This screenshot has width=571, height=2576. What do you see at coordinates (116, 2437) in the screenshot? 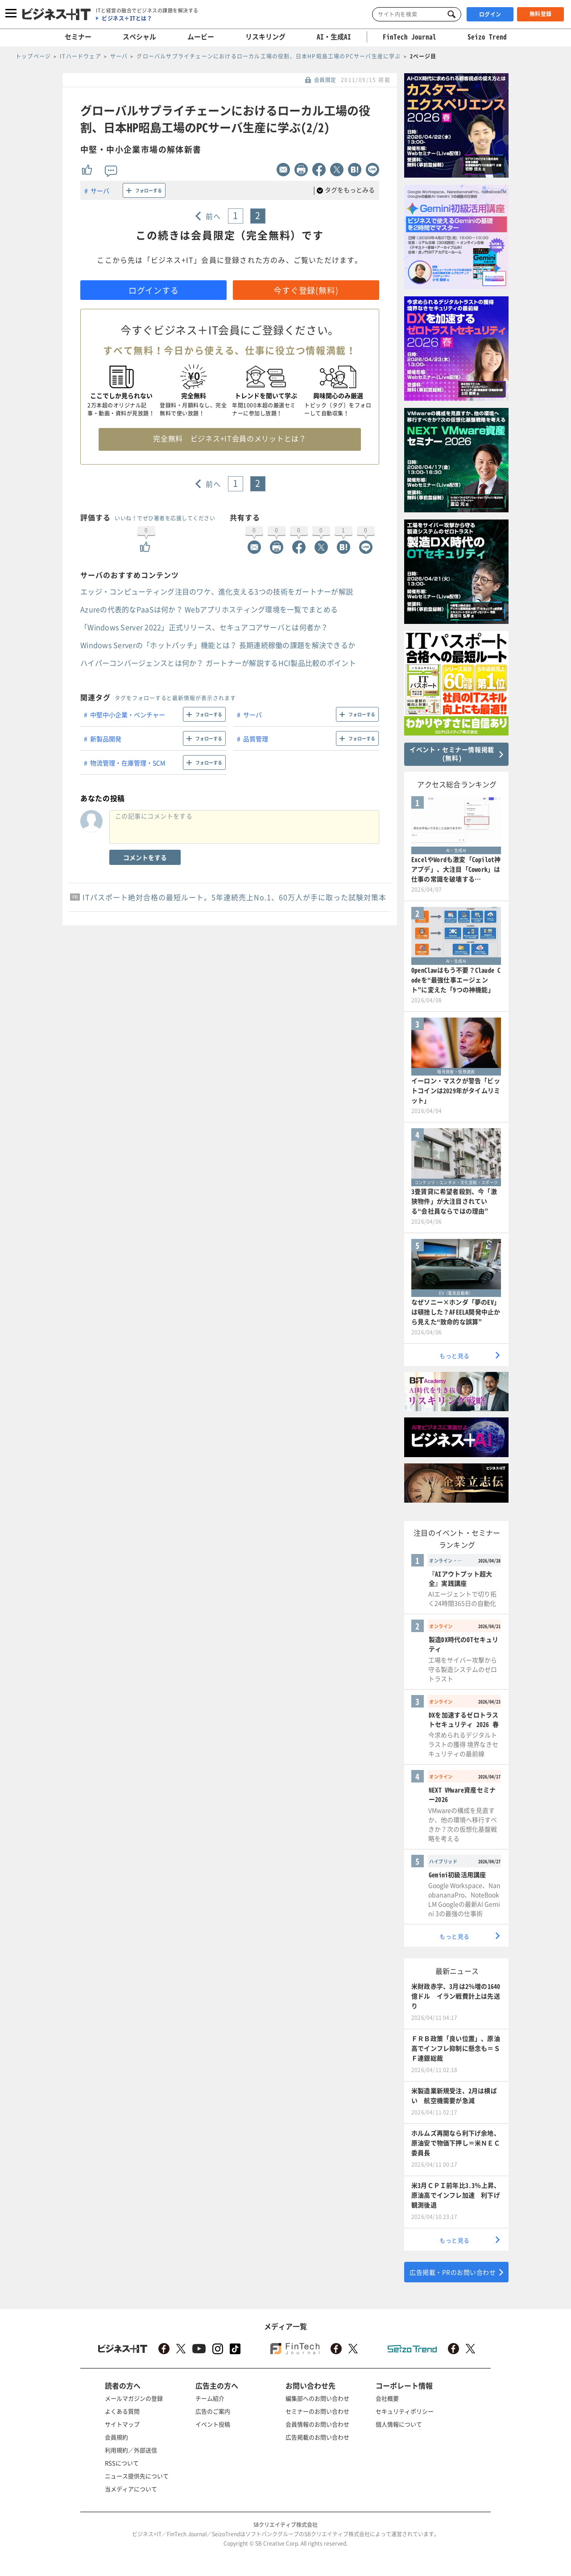
I see `会員規約` at bounding box center [116, 2437].